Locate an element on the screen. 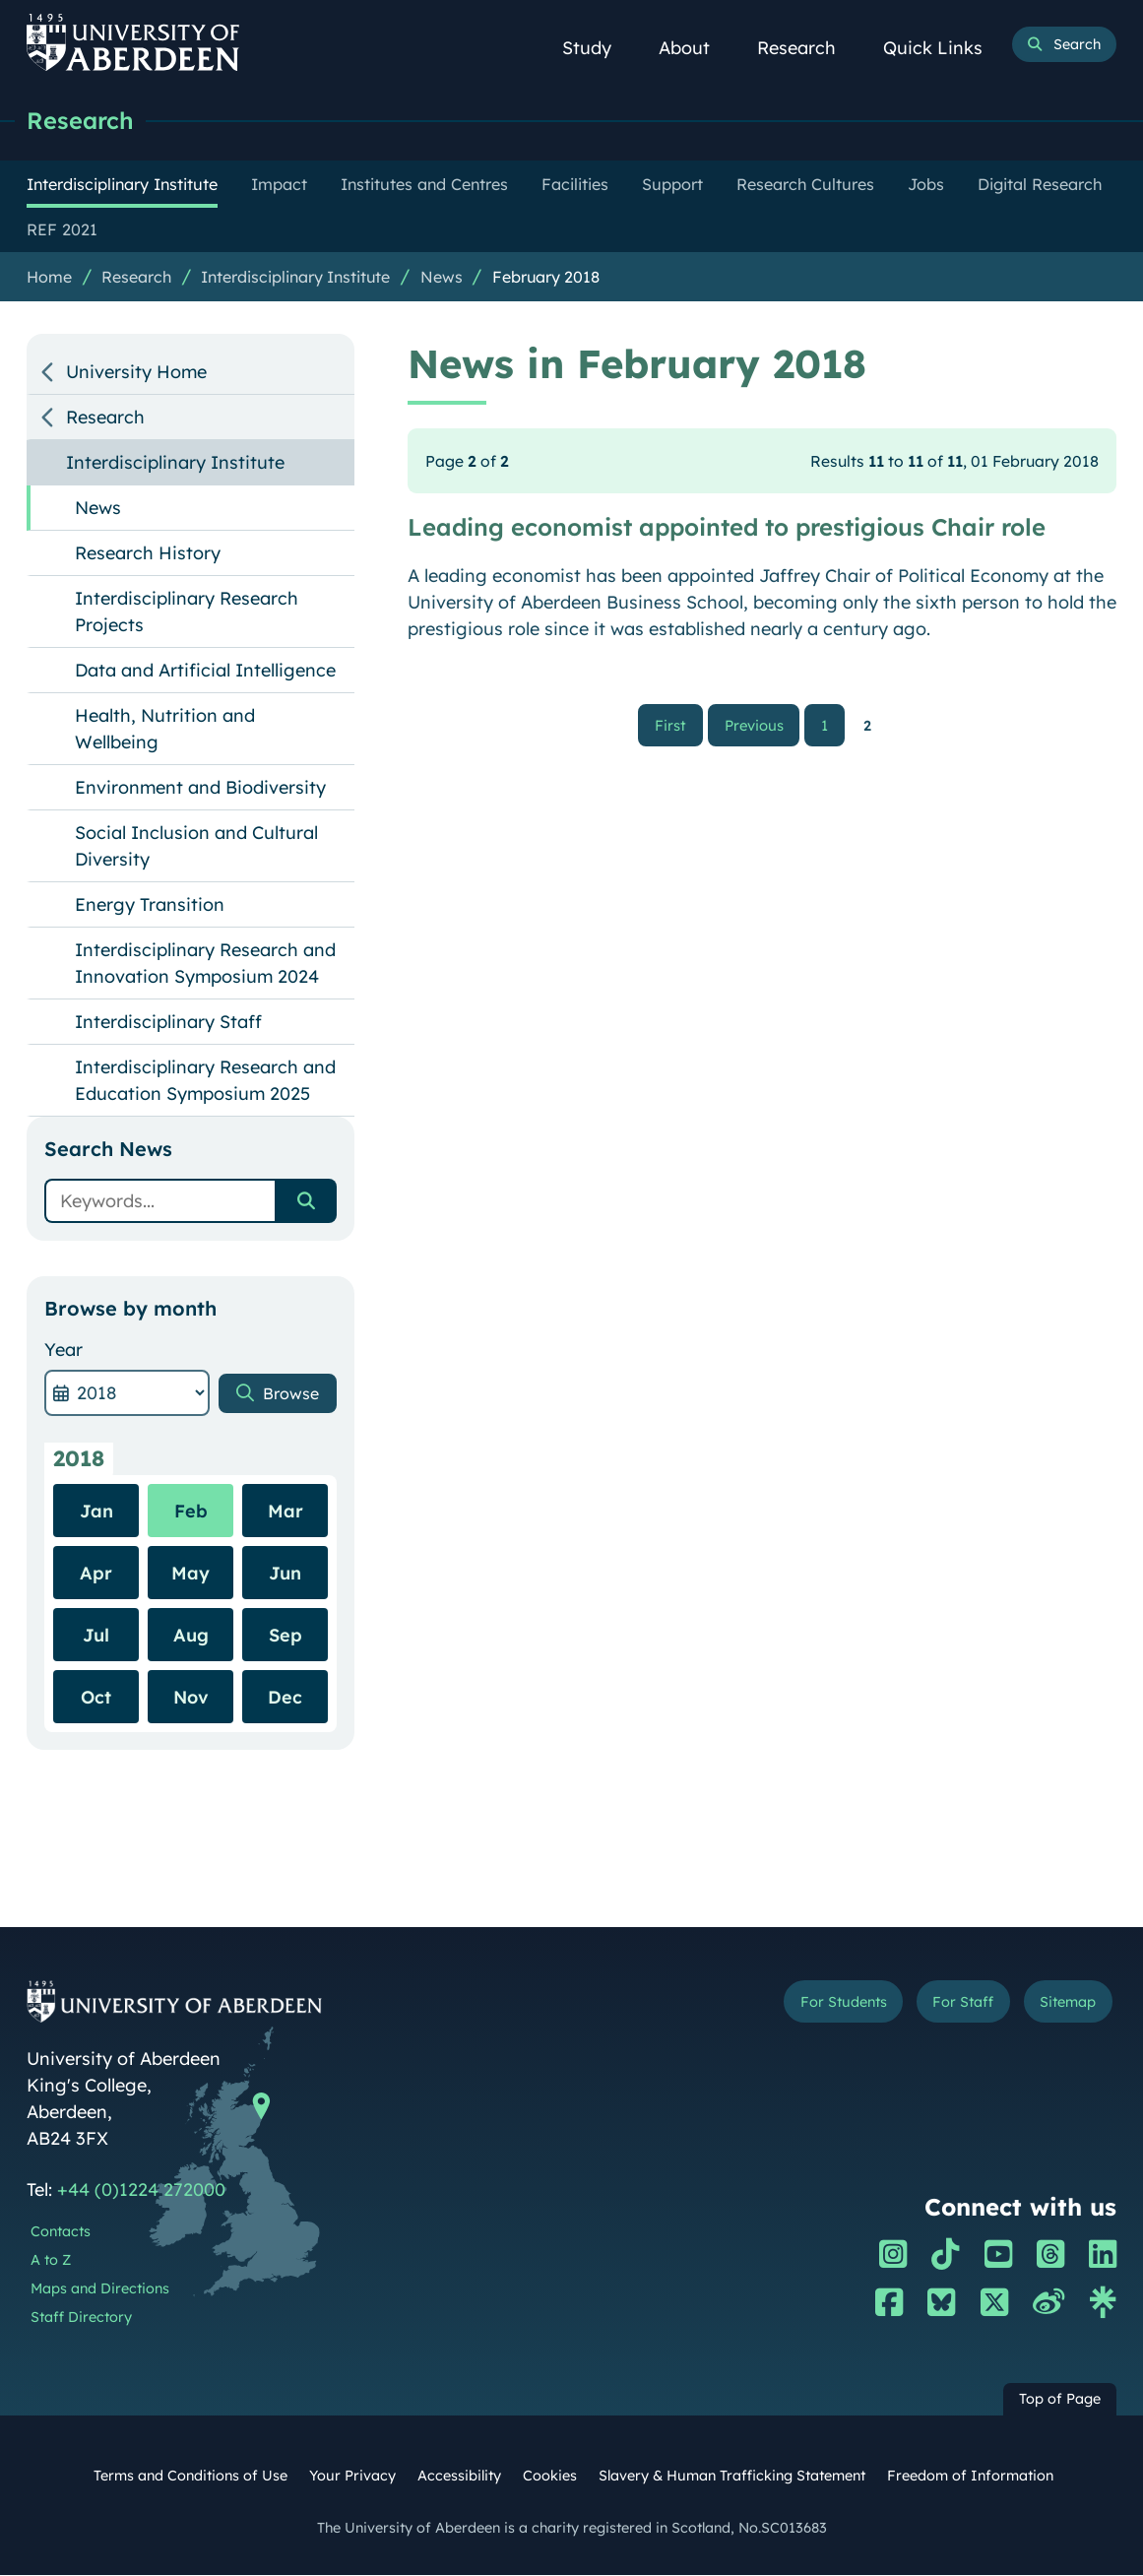 This screenshot has height=2576, width=1143. Oct is located at coordinates (96, 1698).